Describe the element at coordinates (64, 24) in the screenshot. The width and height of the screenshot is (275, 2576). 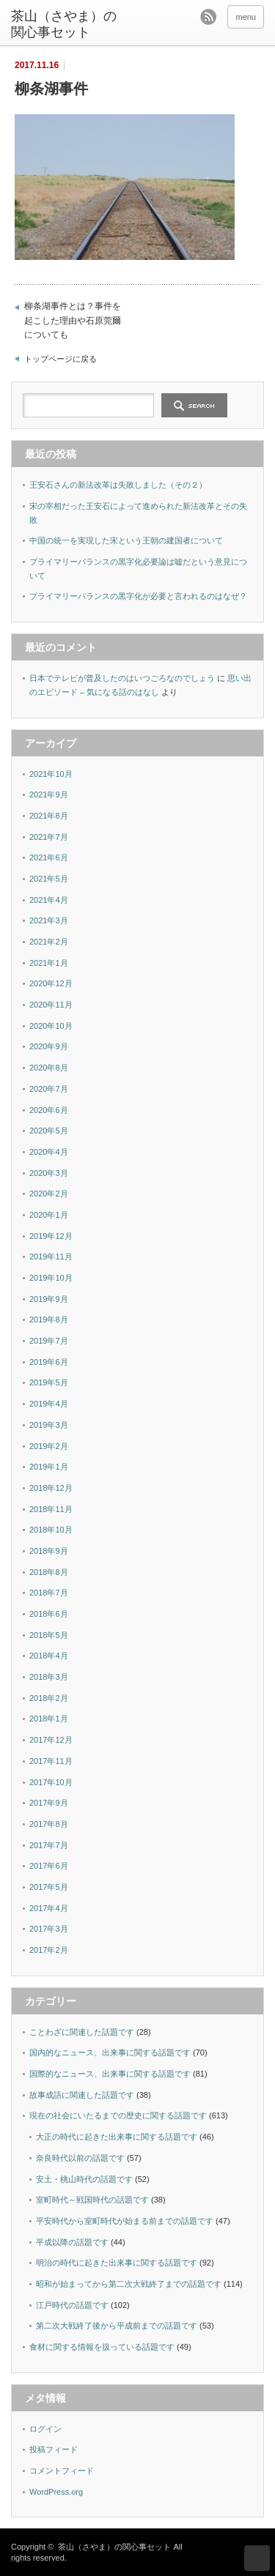
I see `茶山（さやま）の関心事セット` at that location.